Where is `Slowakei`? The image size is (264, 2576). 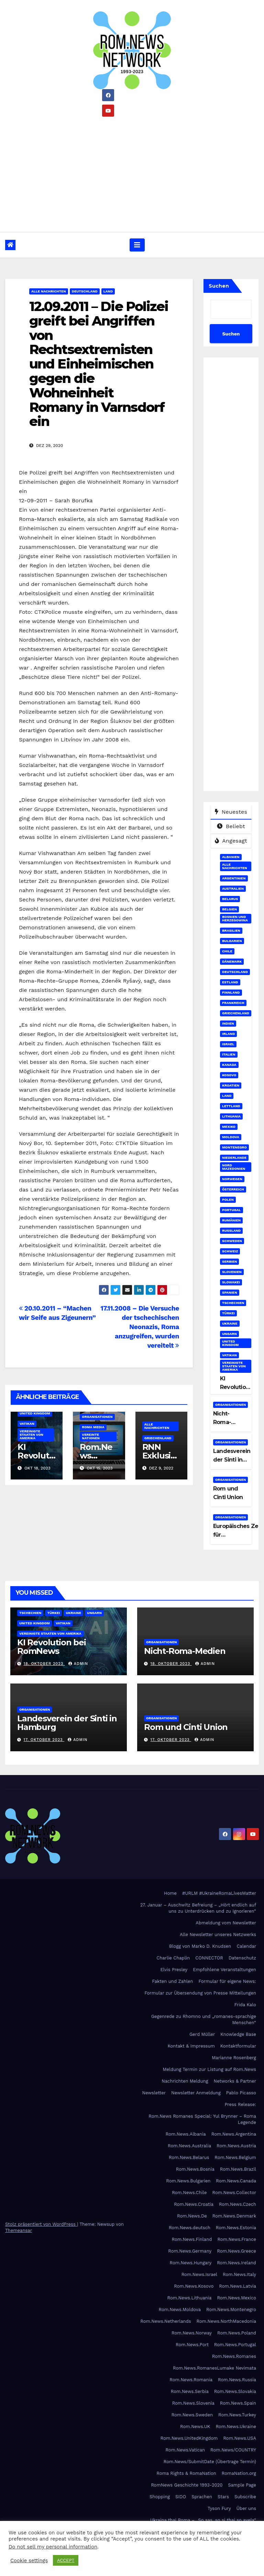 Slowakei is located at coordinates (231, 1282).